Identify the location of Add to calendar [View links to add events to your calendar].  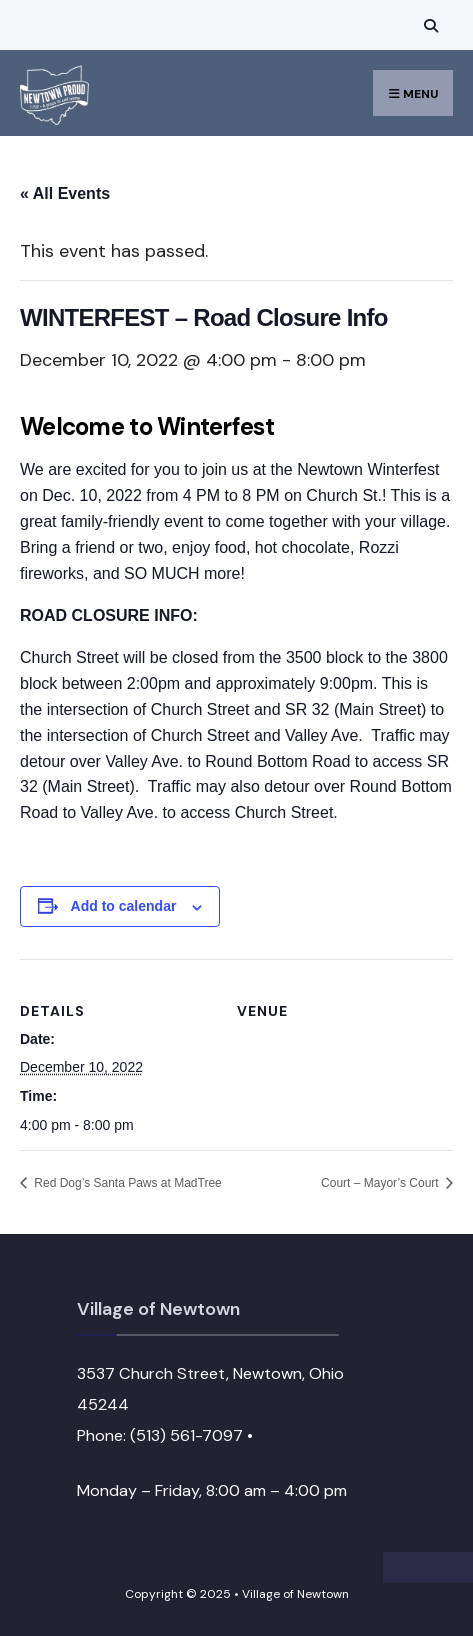
(124, 906).